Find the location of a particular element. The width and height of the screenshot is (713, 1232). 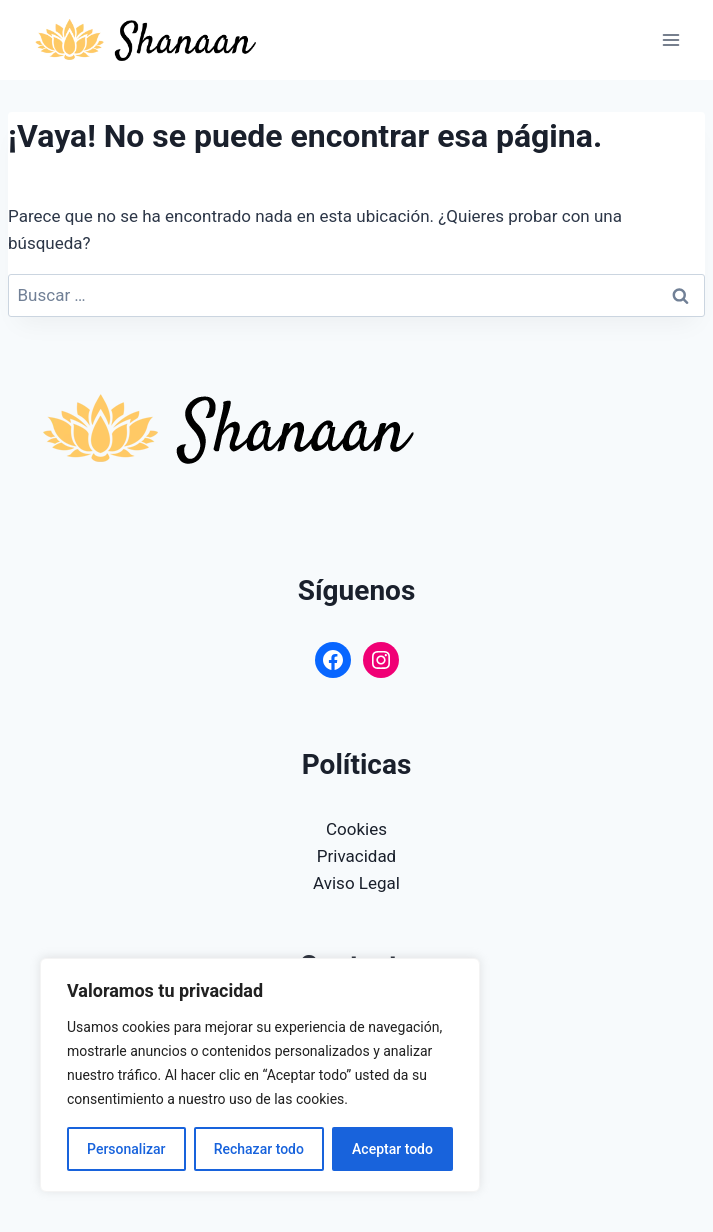

Personalizar is located at coordinates (126, 1149).